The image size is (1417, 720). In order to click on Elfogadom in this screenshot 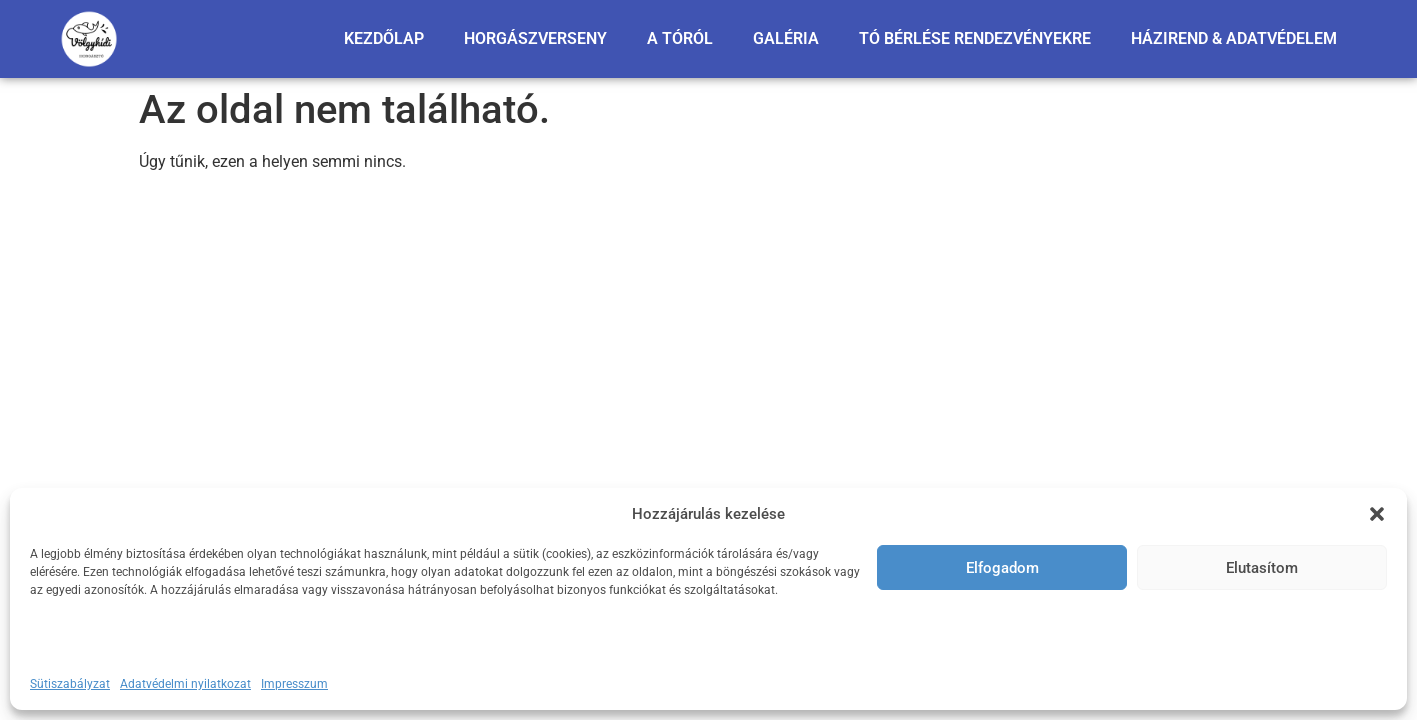, I will do `click(1002, 568)`.